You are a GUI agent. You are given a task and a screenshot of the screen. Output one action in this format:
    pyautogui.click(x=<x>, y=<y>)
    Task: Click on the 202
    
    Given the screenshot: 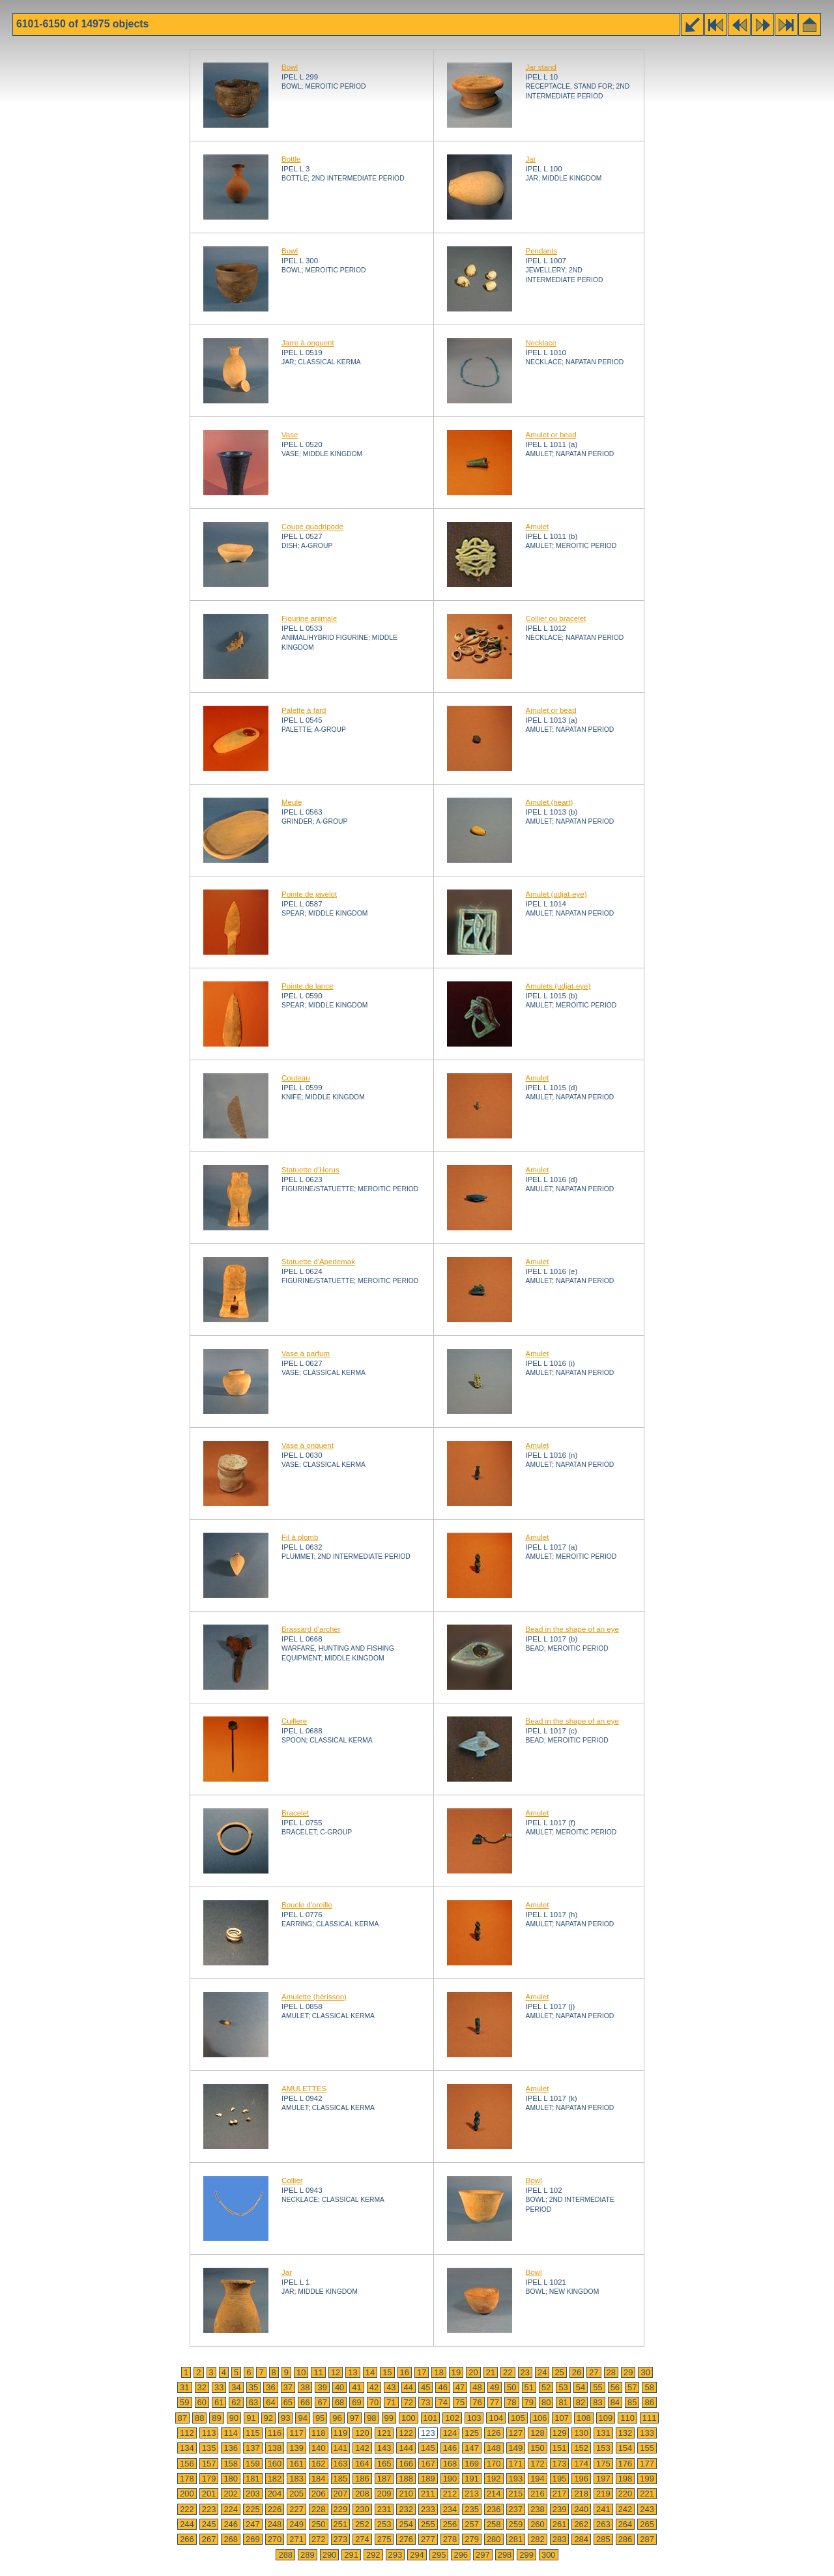 What is the action you would take?
    pyautogui.click(x=230, y=2493)
    